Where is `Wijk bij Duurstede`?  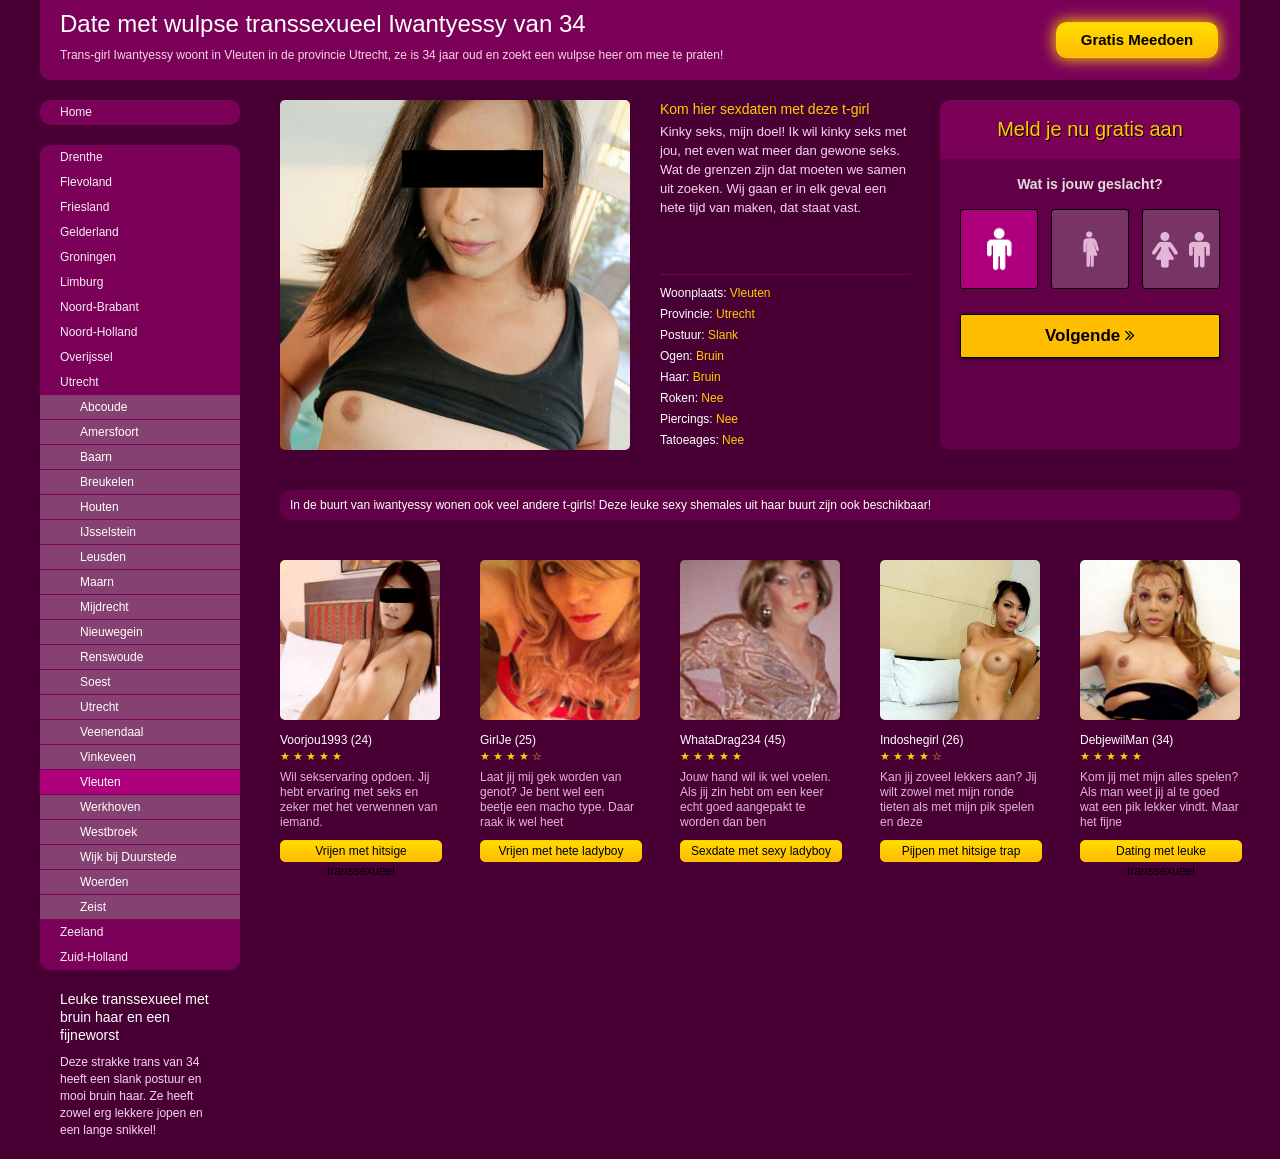 Wijk bij Duurstede is located at coordinates (128, 857).